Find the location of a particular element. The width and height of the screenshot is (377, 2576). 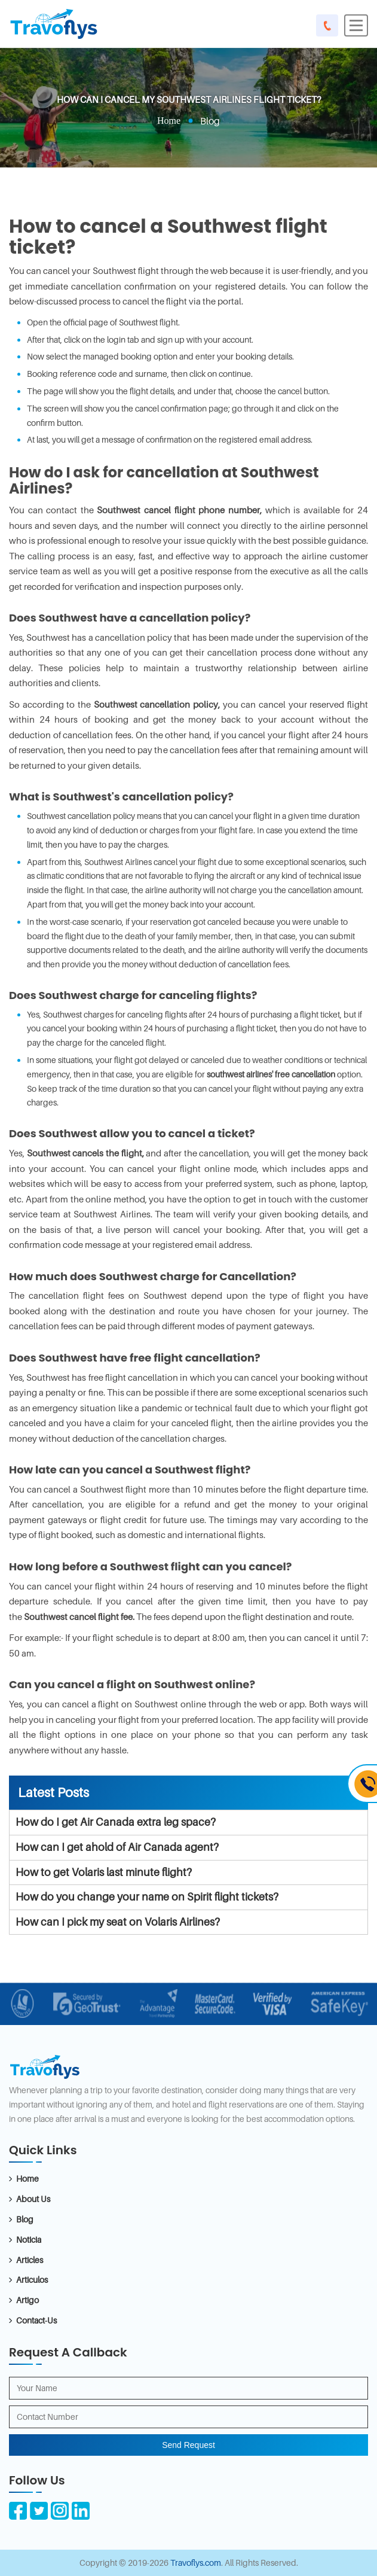

Articulos is located at coordinates (32, 2279).